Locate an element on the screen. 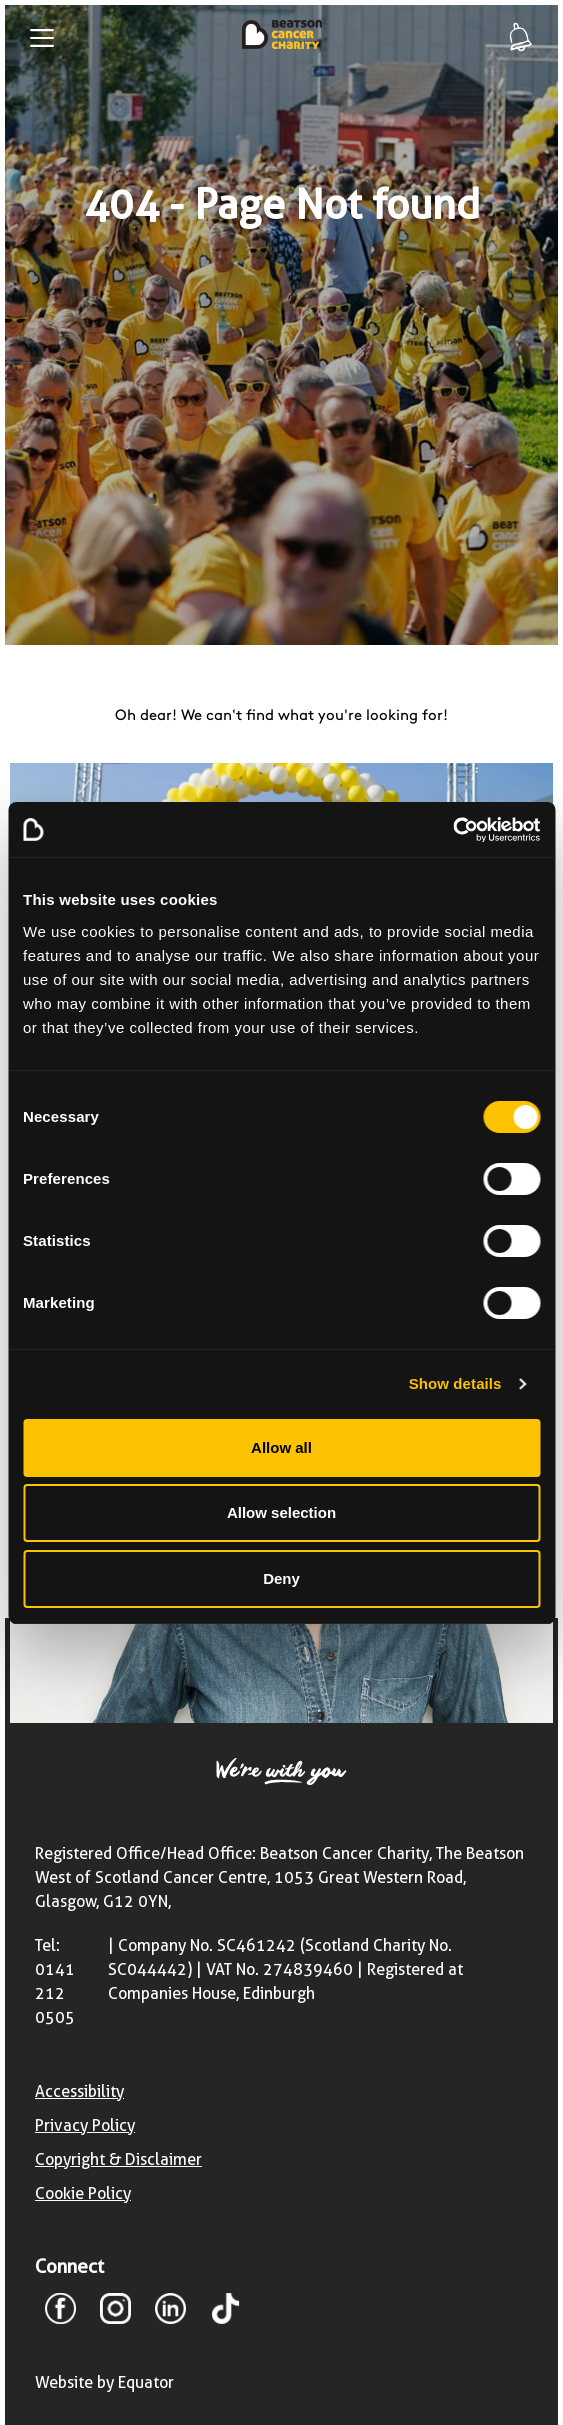 This screenshot has height=2425, width=563. Allow selection is located at coordinates (281, 1512).